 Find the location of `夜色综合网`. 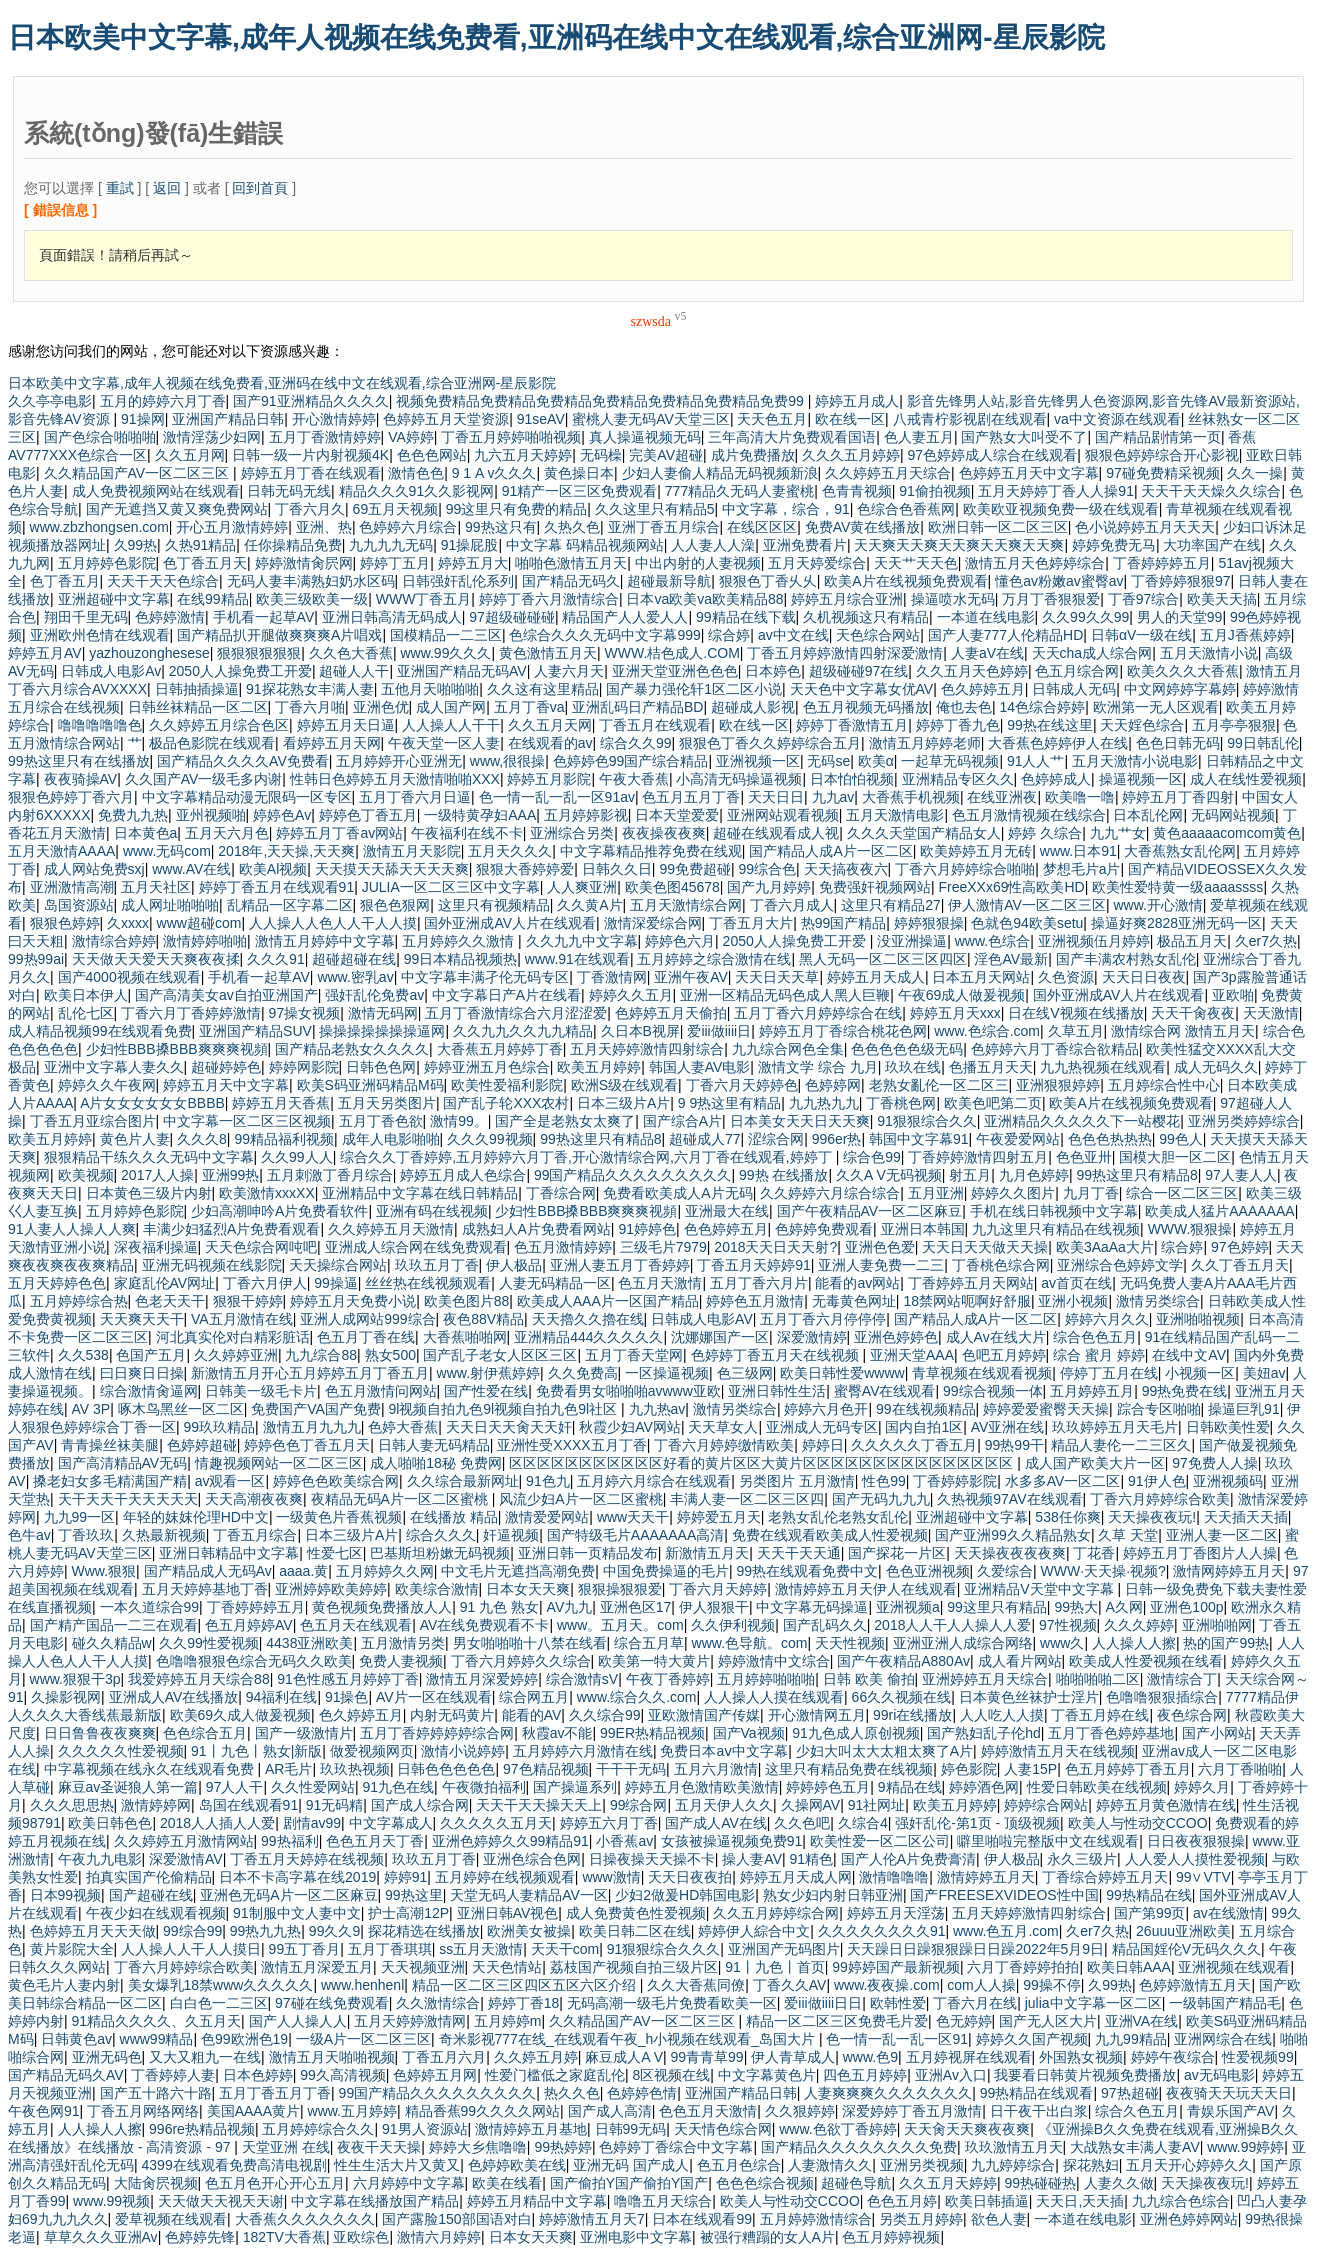

夜色综合网 is located at coordinates (1192, 1715).